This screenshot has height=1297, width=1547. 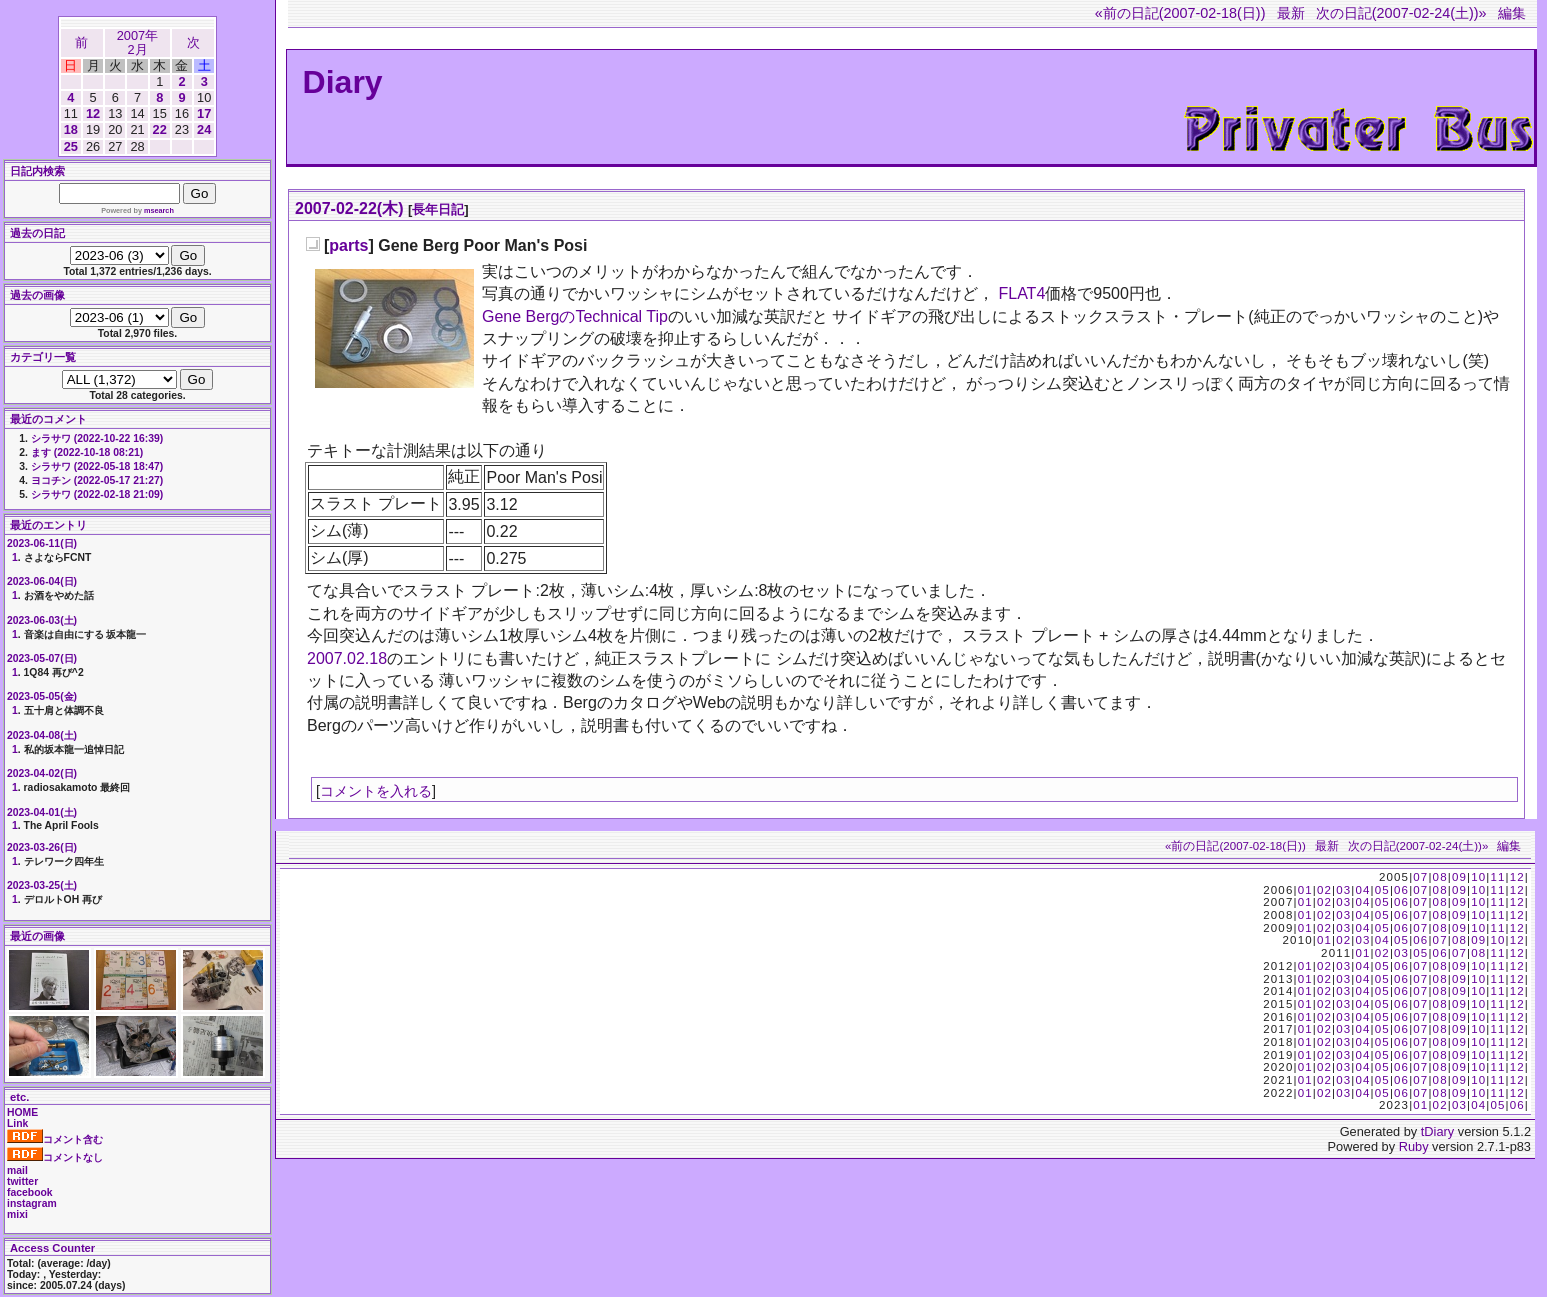 I want to click on ヨコチン (2022-05-17 21:27), so click(x=97, y=480).